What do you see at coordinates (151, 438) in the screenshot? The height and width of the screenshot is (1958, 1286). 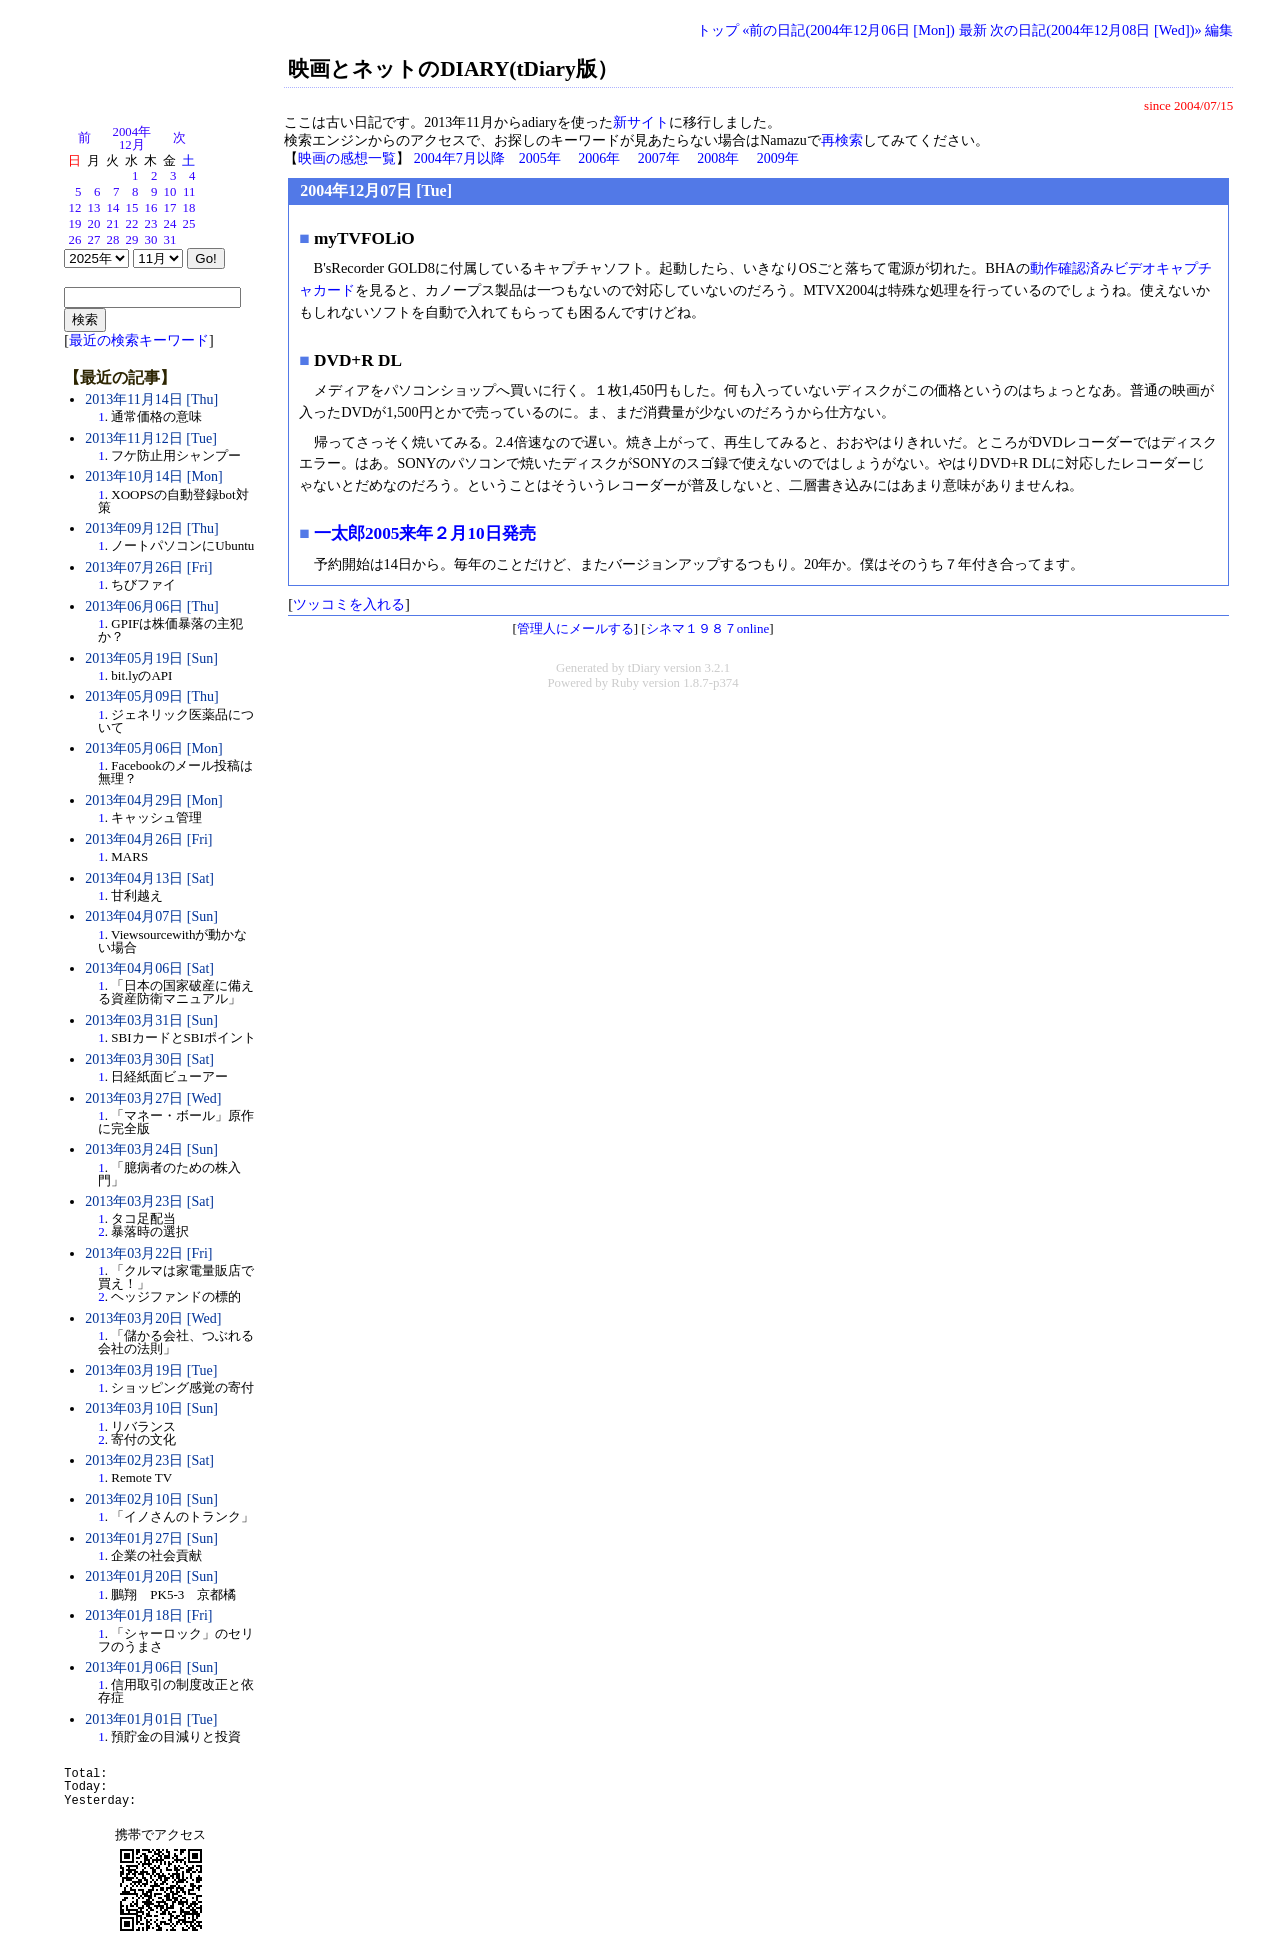 I see `2013年11月12日 [Tue]` at bounding box center [151, 438].